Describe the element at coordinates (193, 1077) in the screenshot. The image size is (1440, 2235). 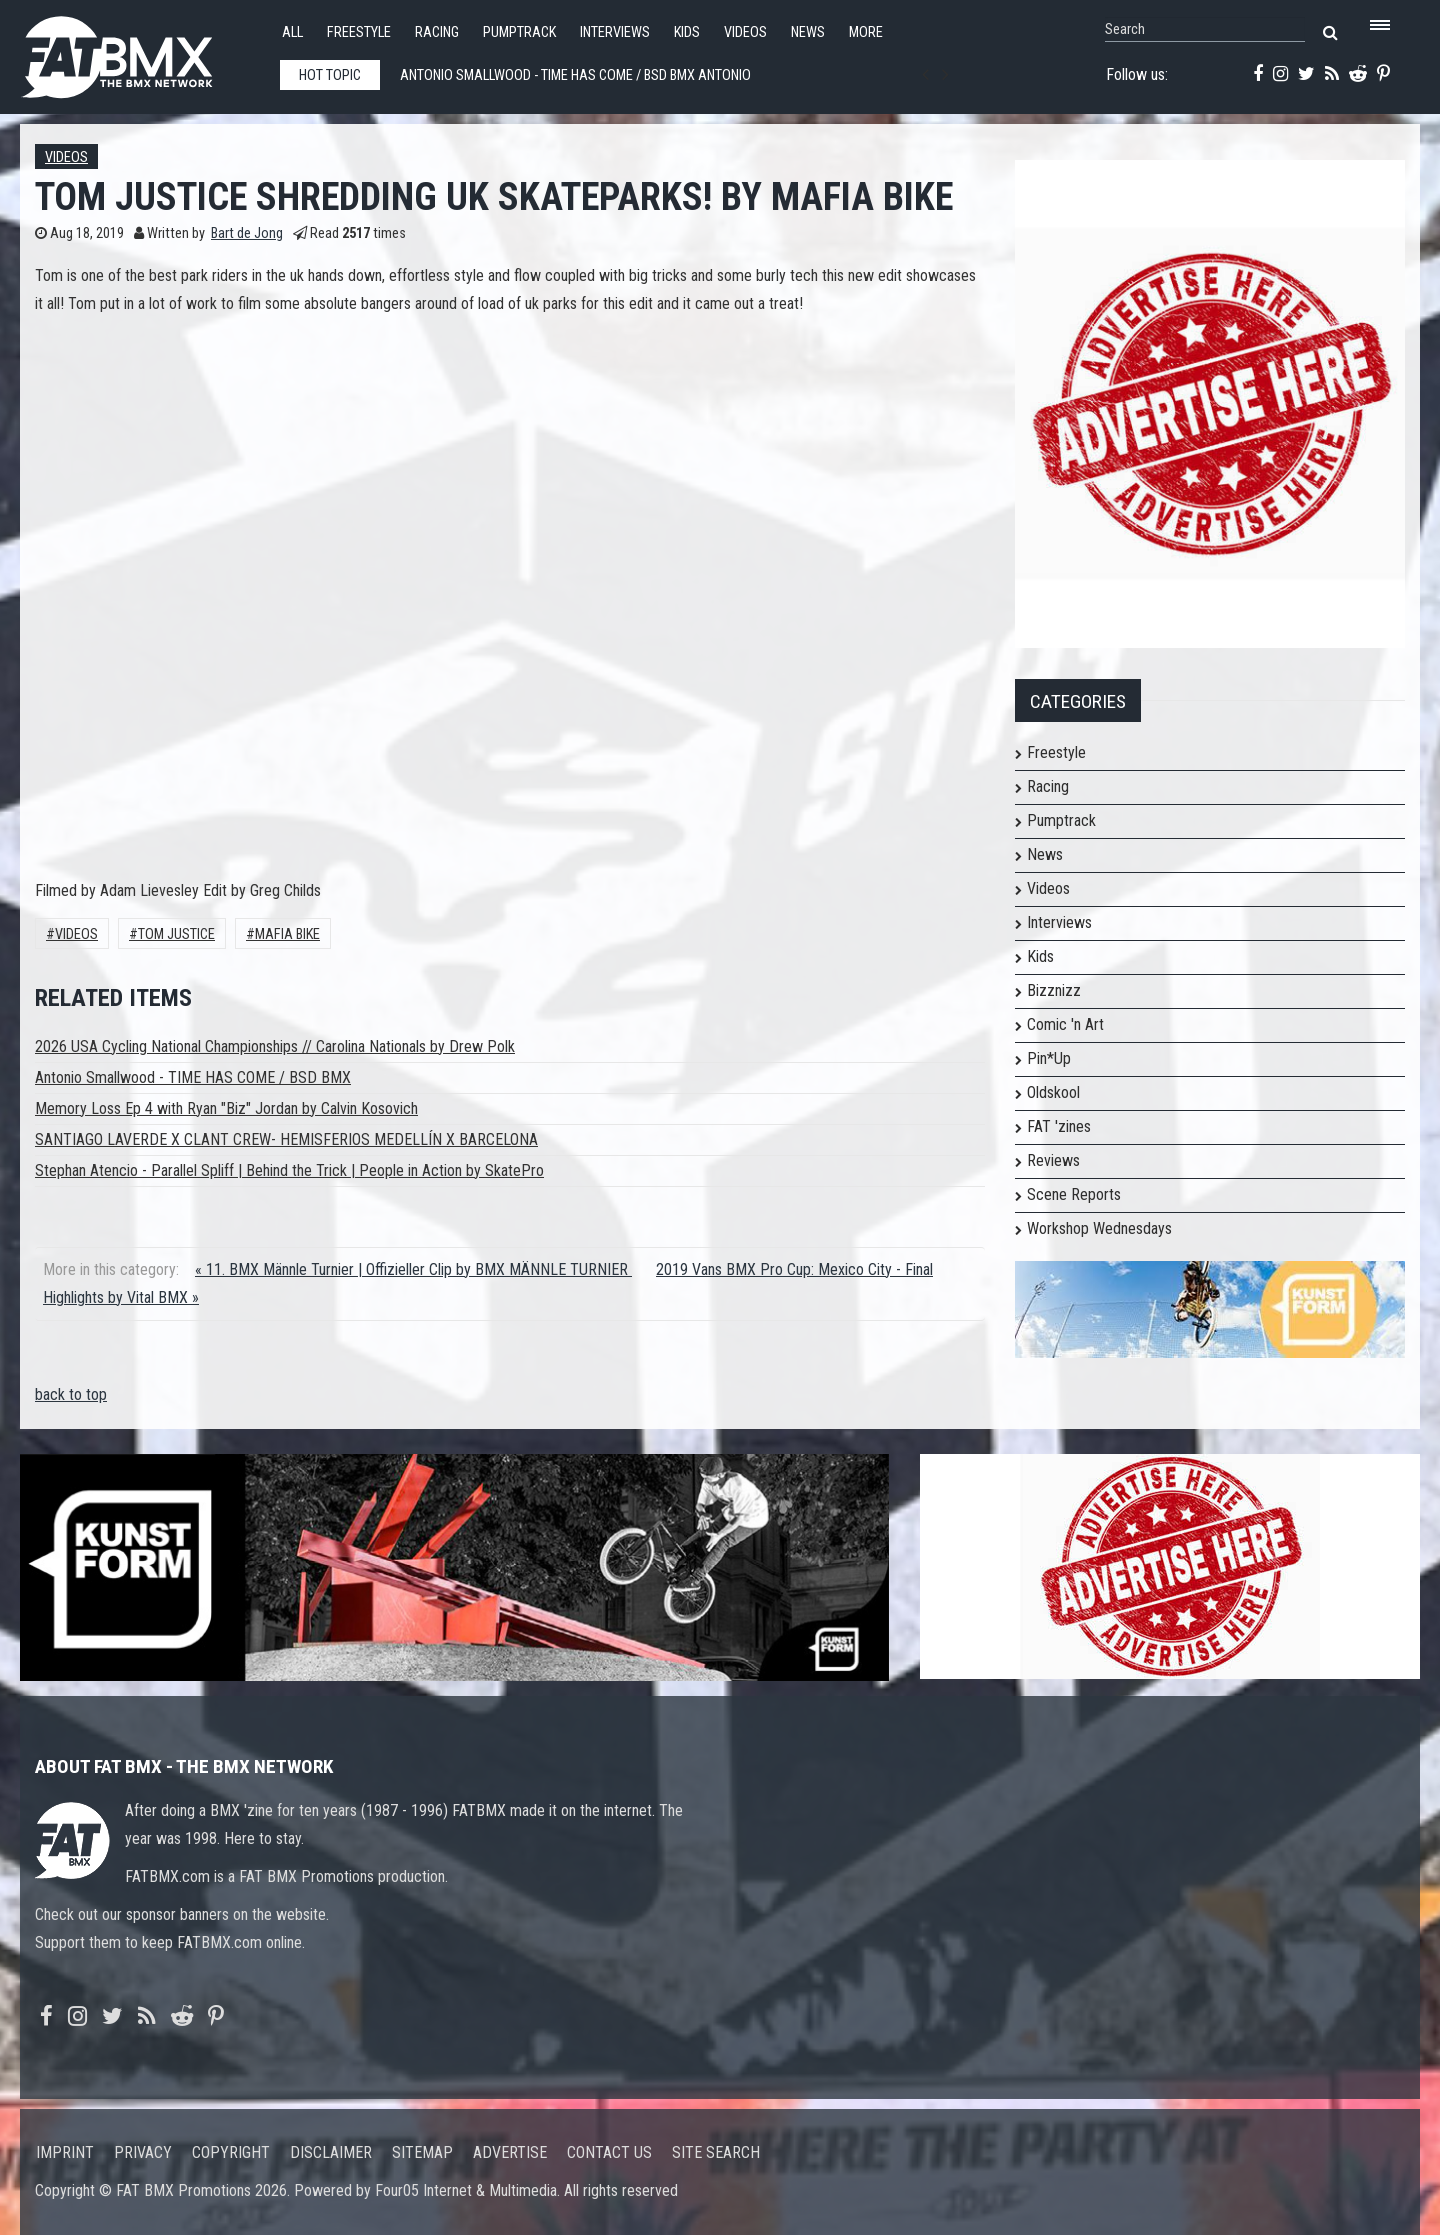
I see `Antonio Smallwood - TIME HAS COME / BSD BMX` at that location.